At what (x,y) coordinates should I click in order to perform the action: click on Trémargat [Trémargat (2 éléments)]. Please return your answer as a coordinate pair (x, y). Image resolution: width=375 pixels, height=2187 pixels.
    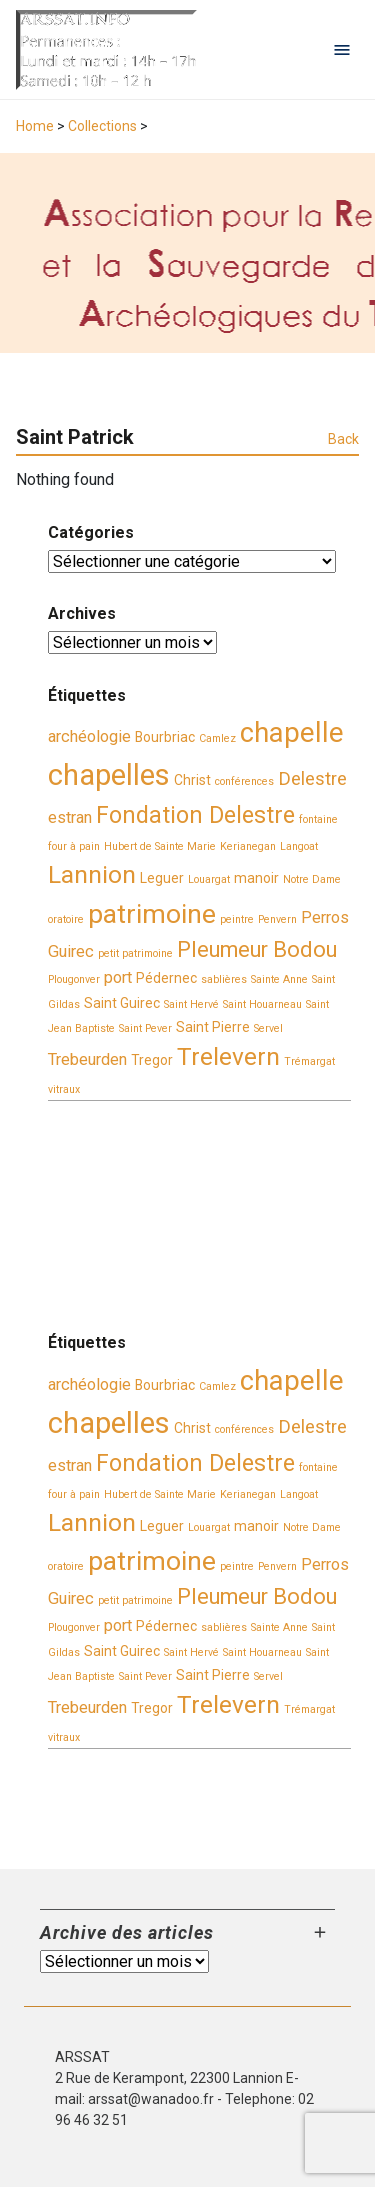
    Looking at the image, I should click on (309, 1061).